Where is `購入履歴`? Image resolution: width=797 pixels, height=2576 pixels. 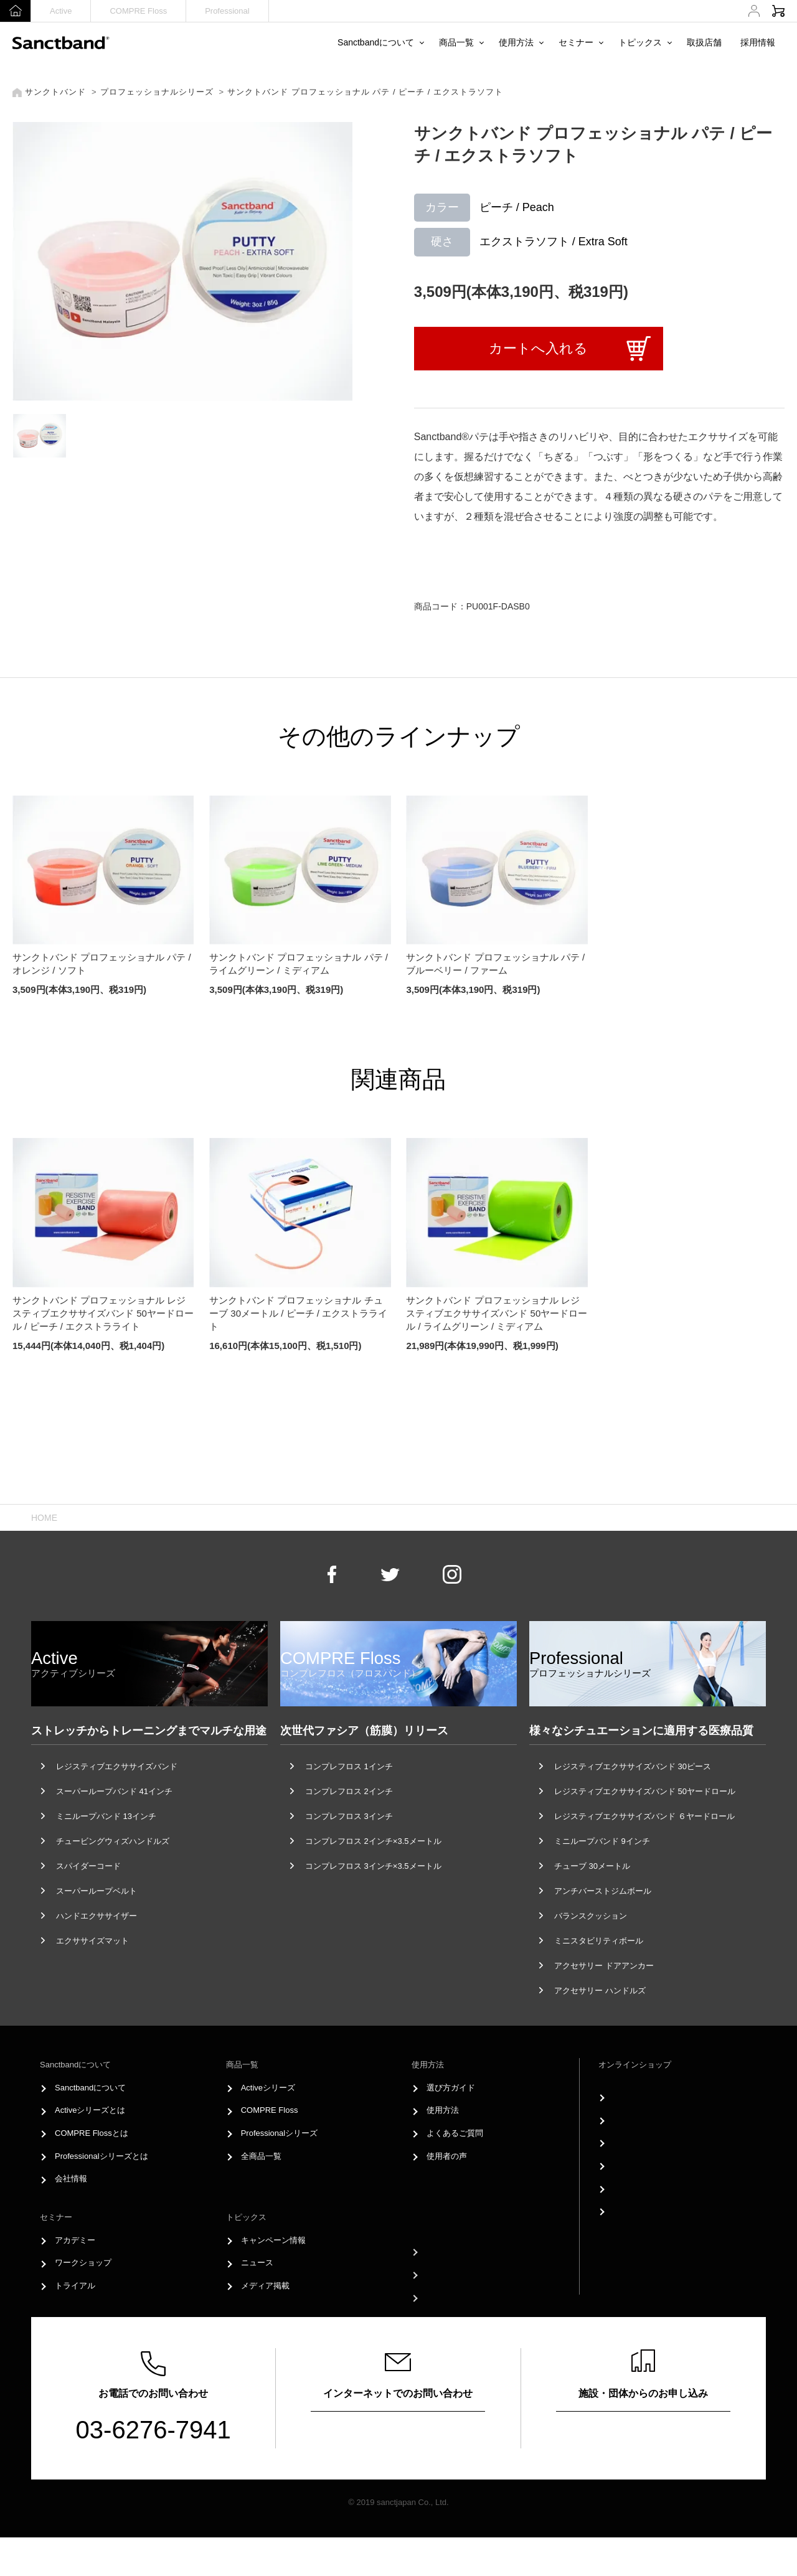
購入履歴 is located at coordinates (629, 2171).